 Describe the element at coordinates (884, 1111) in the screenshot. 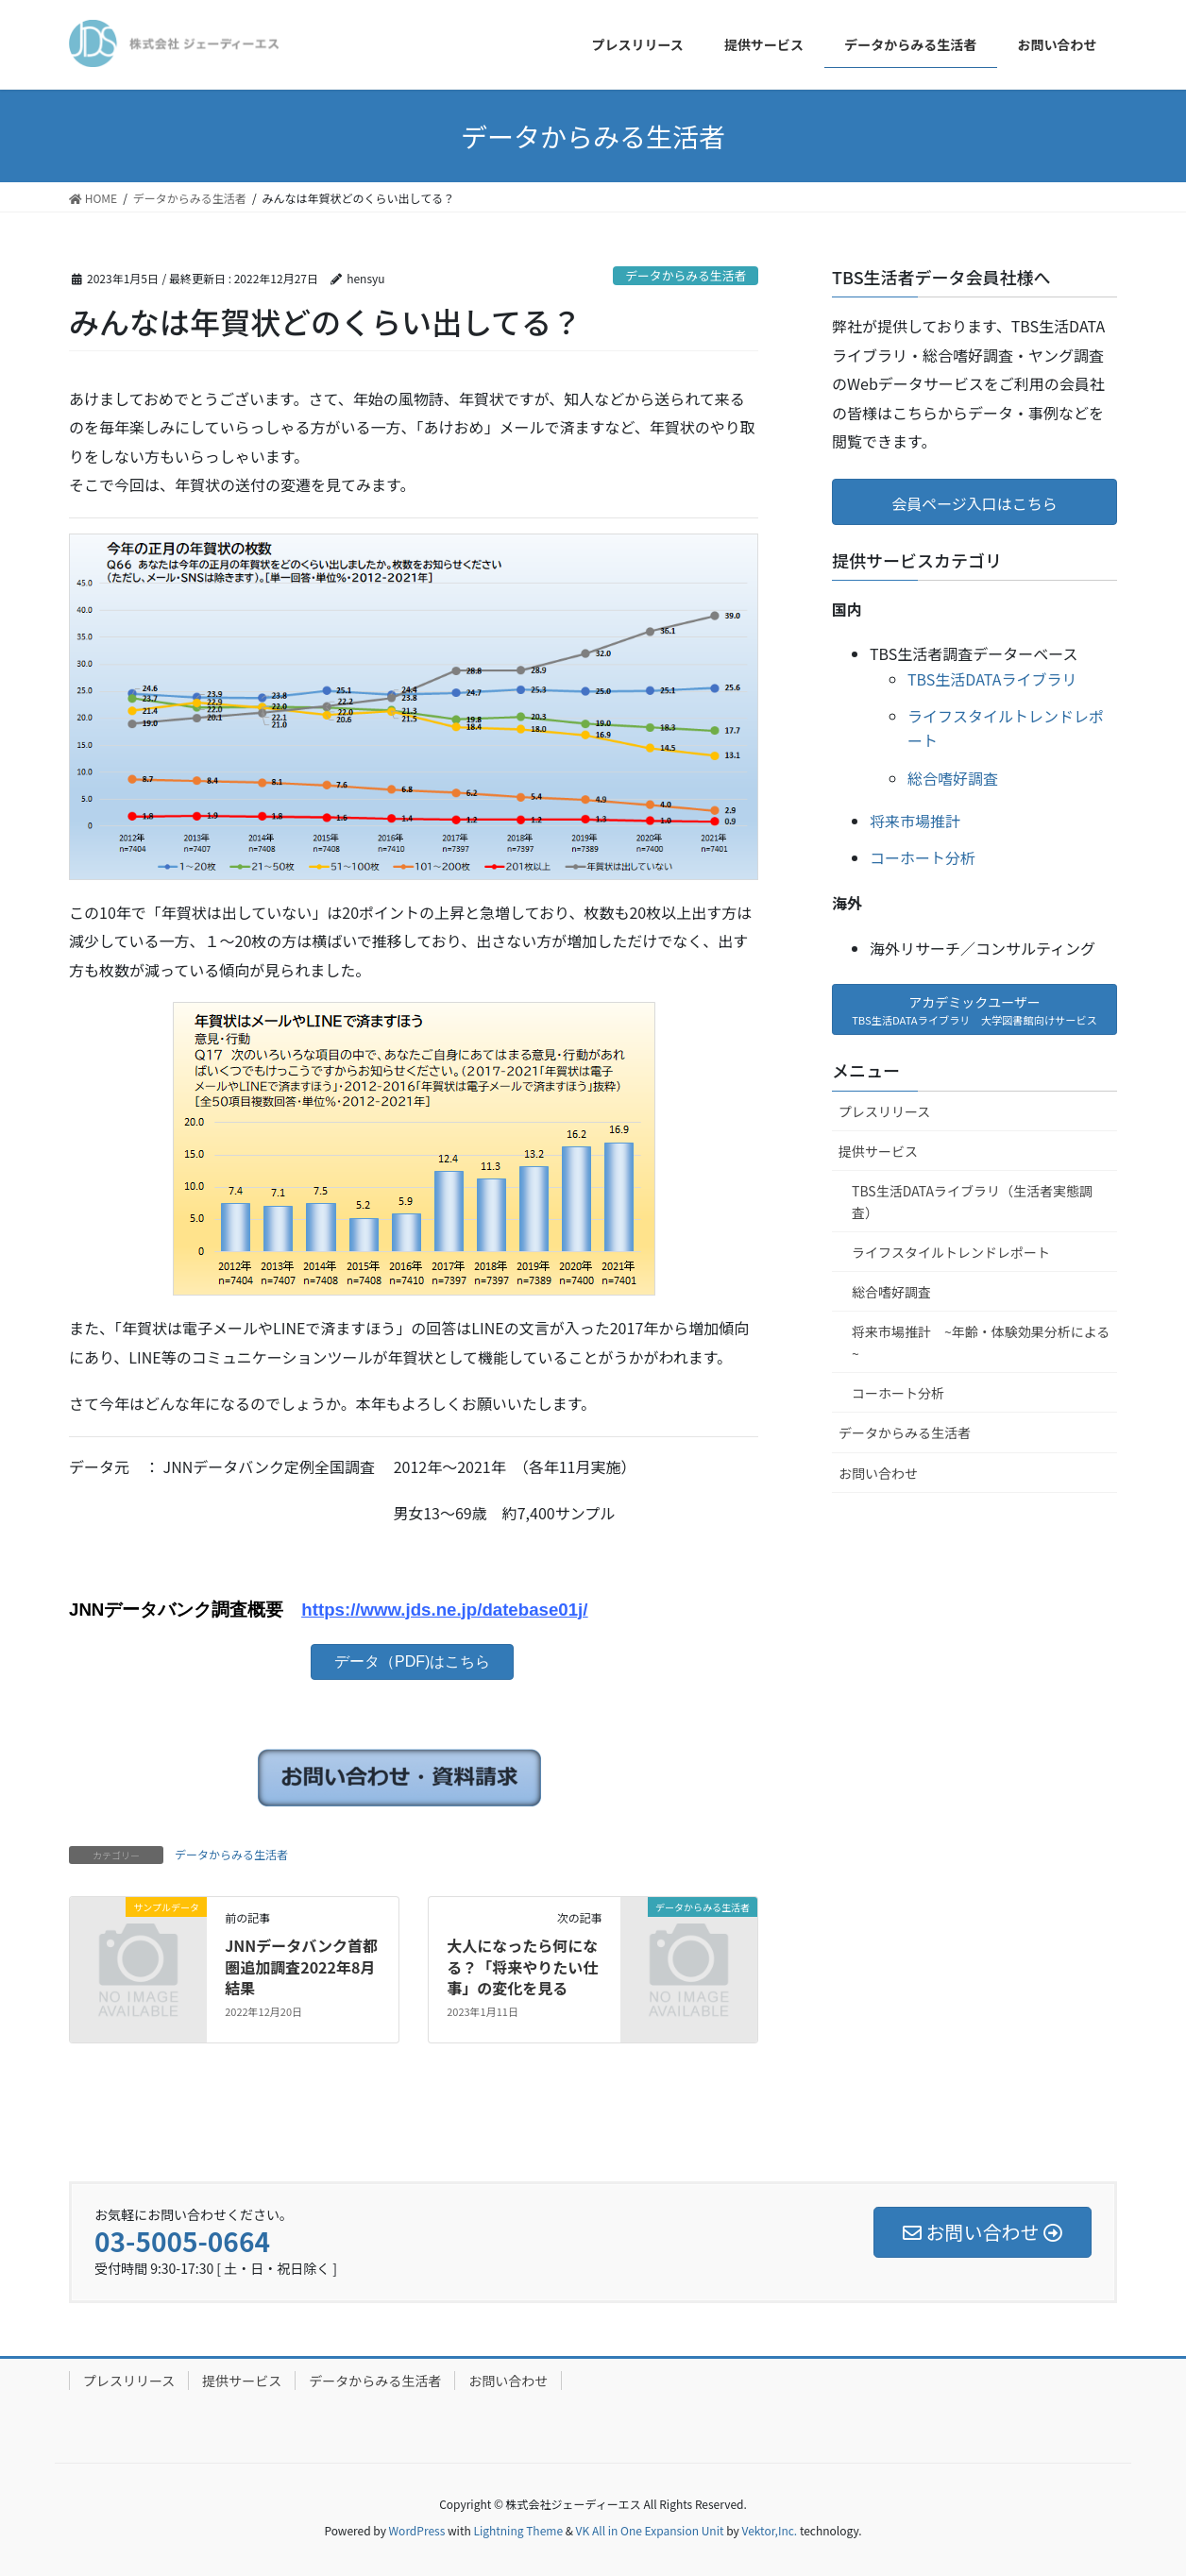

I see `プレスリリース` at that location.